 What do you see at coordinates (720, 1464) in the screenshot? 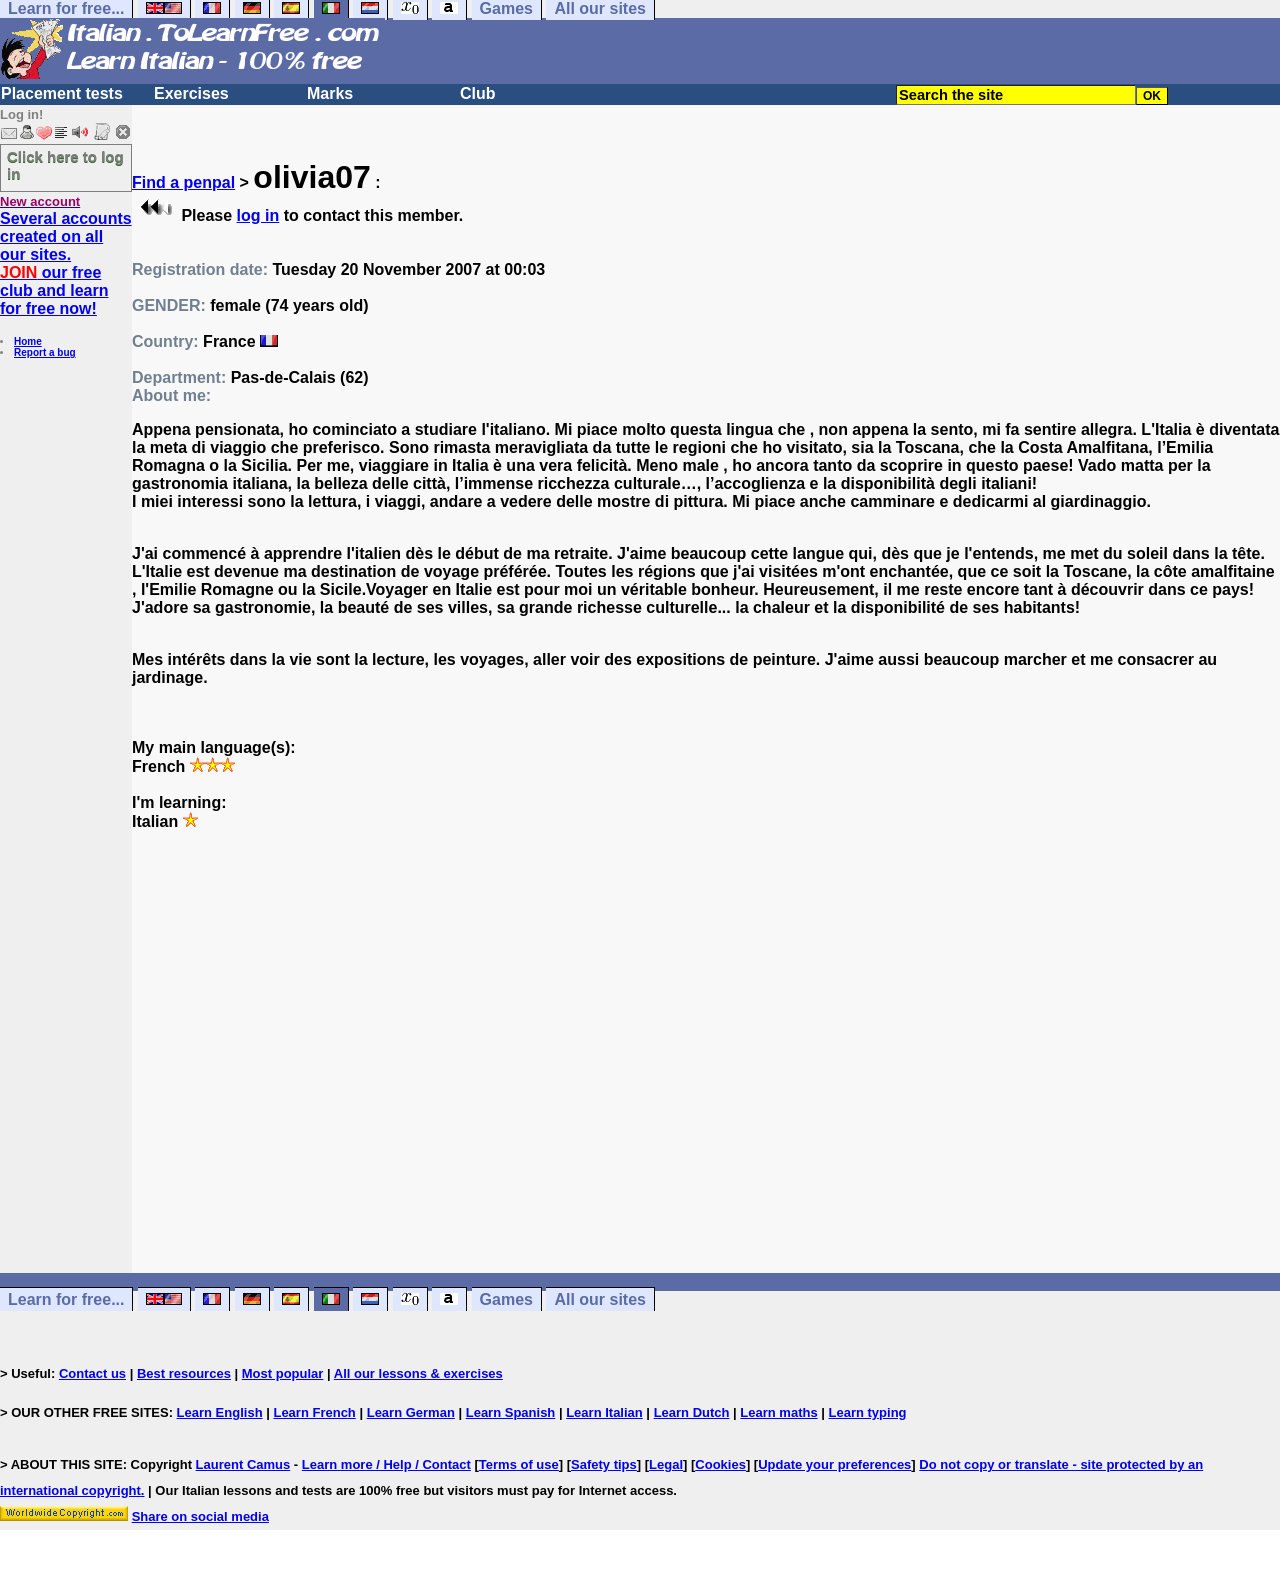
I see `Cookies` at bounding box center [720, 1464].